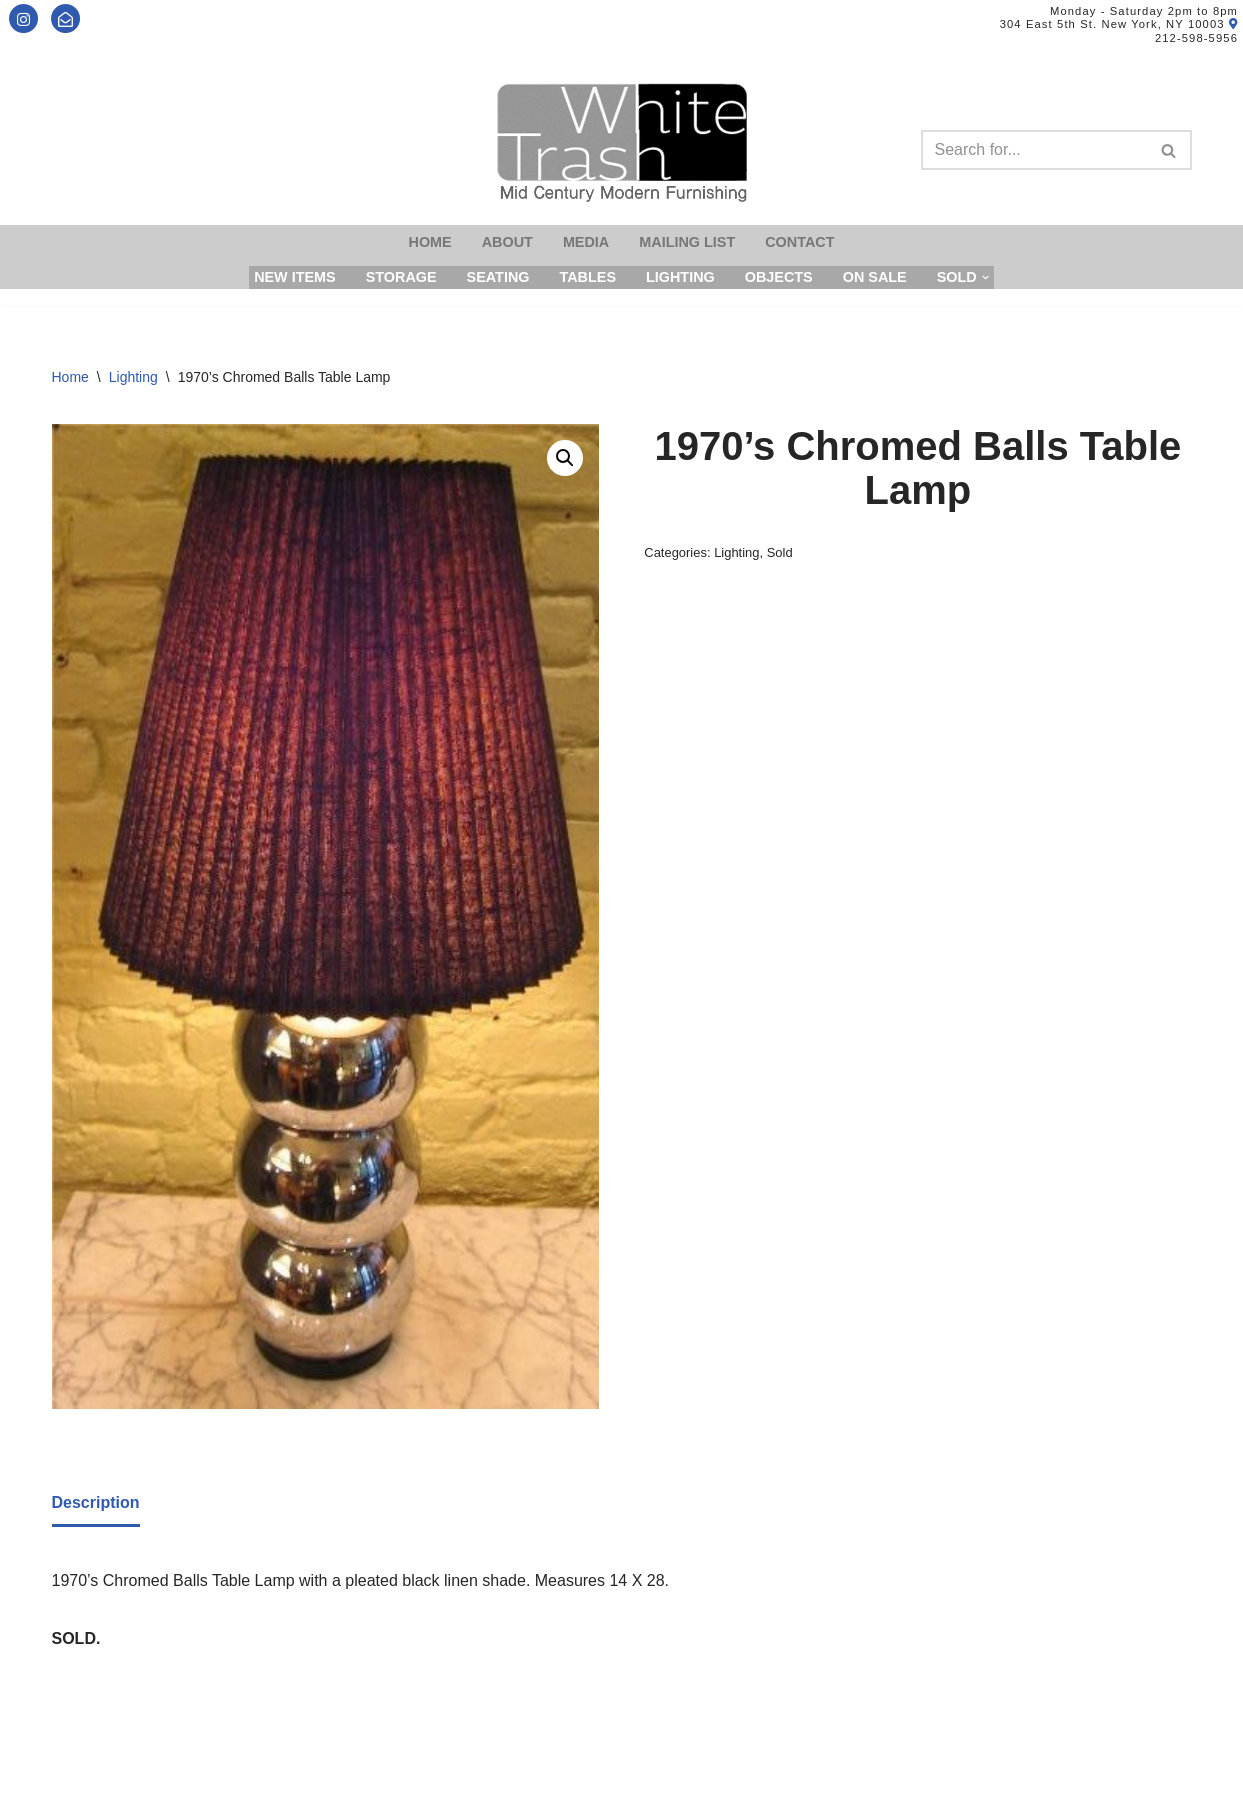 This screenshot has height=1795, width=1243. What do you see at coordinates (498, 277) in the screenshot?
I see `Seating` at bounding box center [498, 277].